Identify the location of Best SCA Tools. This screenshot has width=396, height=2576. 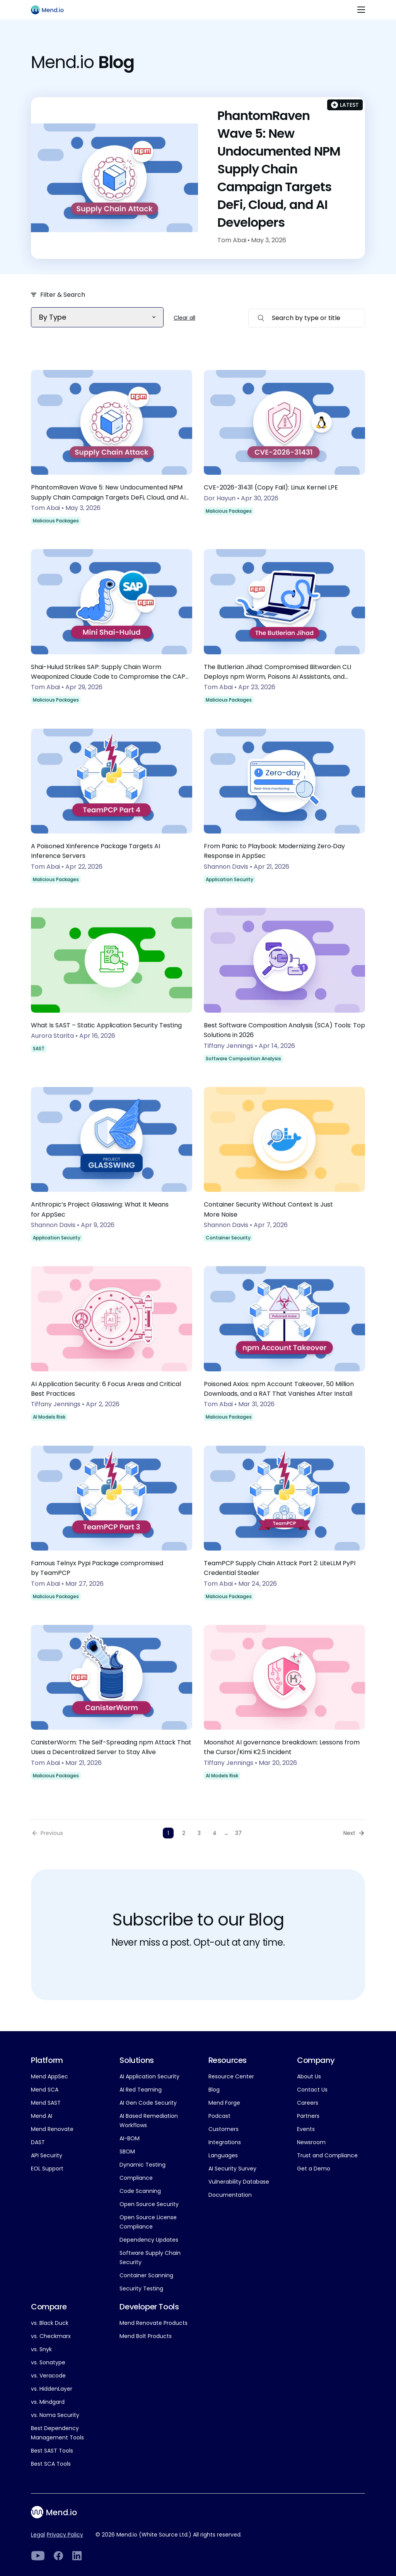
(51, 2464).